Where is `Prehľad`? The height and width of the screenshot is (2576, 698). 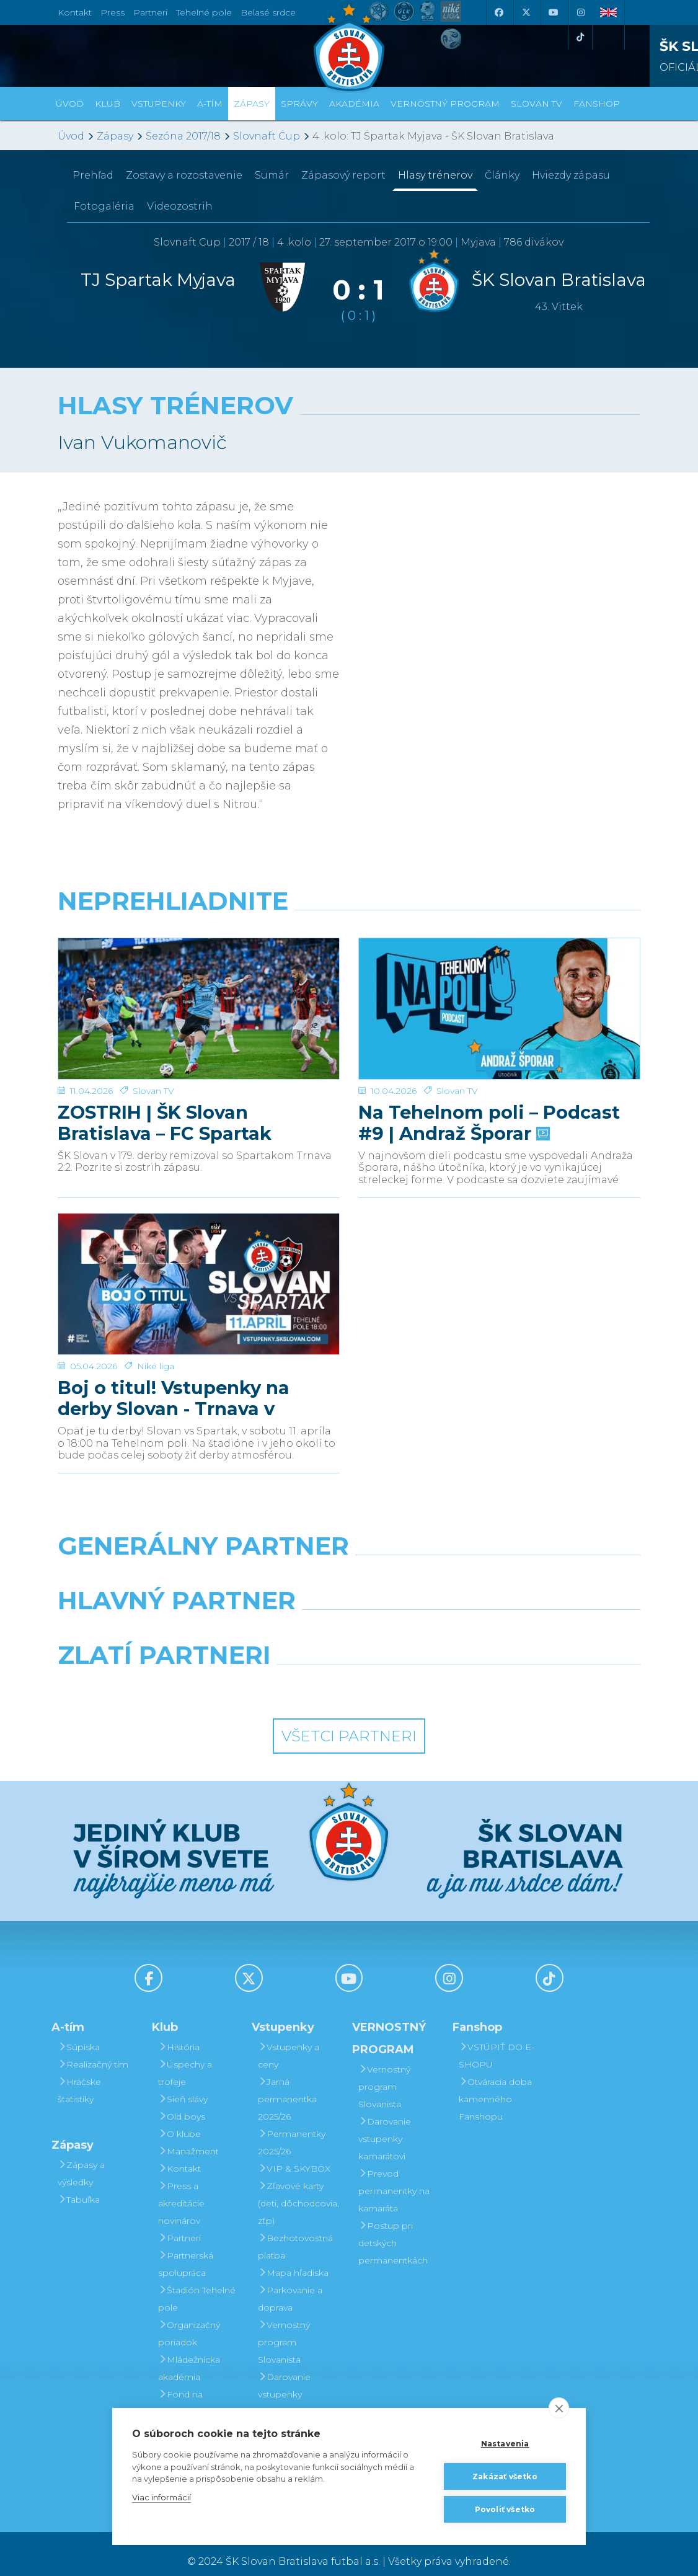
Prehľad is located at coordinates (93, 175).